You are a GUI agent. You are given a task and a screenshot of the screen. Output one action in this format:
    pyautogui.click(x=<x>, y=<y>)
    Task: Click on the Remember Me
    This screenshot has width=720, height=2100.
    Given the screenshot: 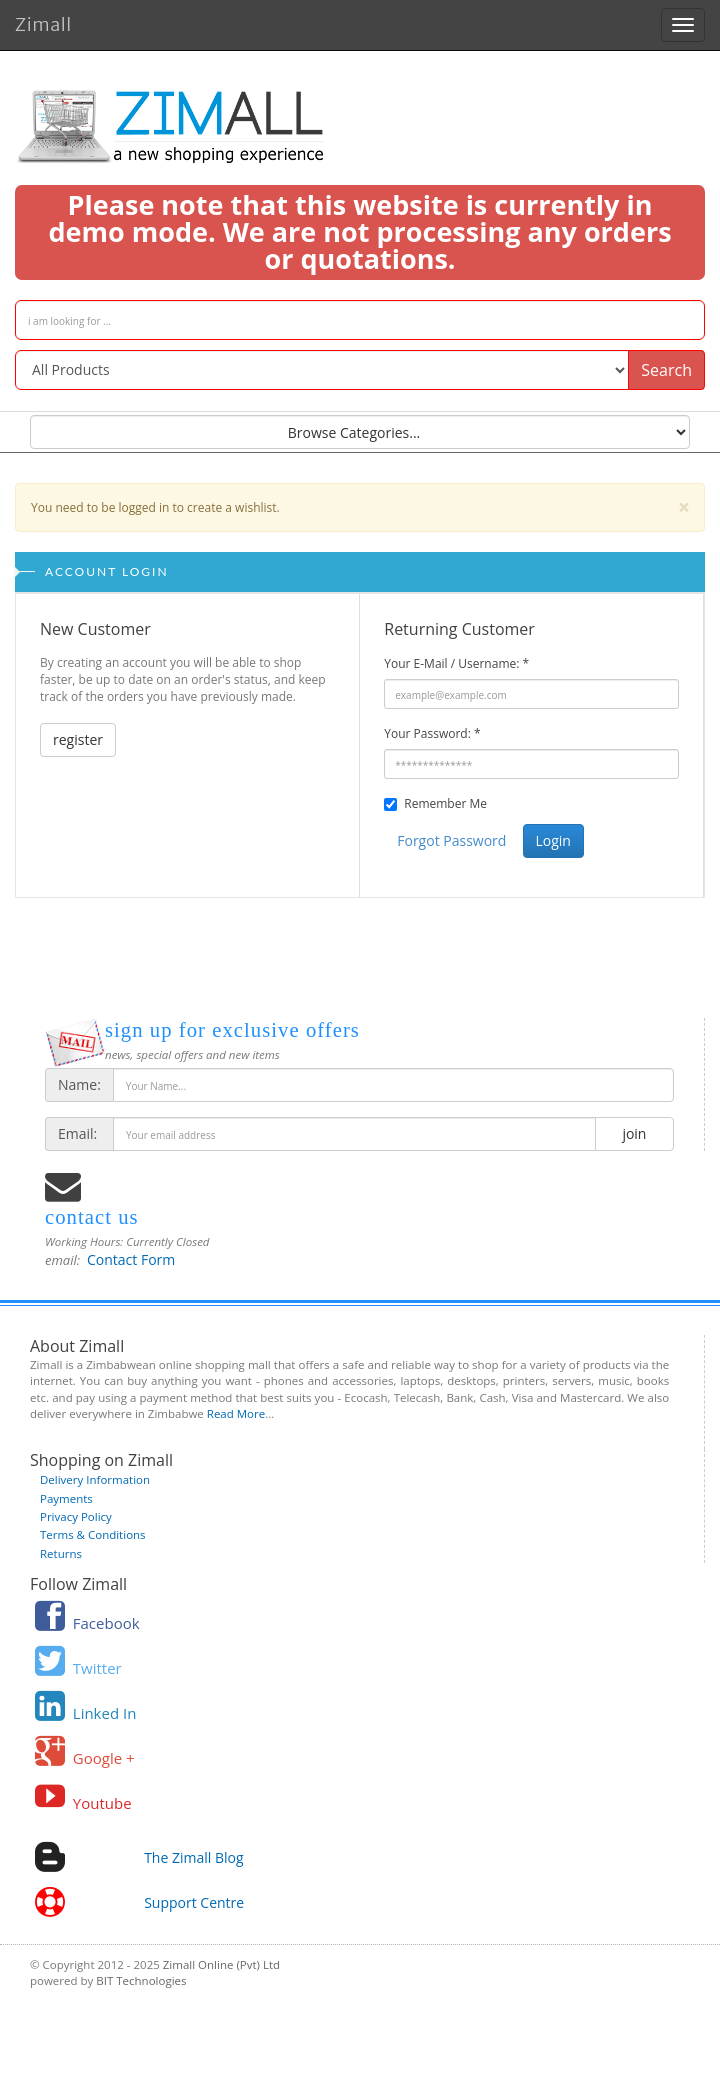 What is the action you would take?
    pyautogui.click(x=445, y=803)
    